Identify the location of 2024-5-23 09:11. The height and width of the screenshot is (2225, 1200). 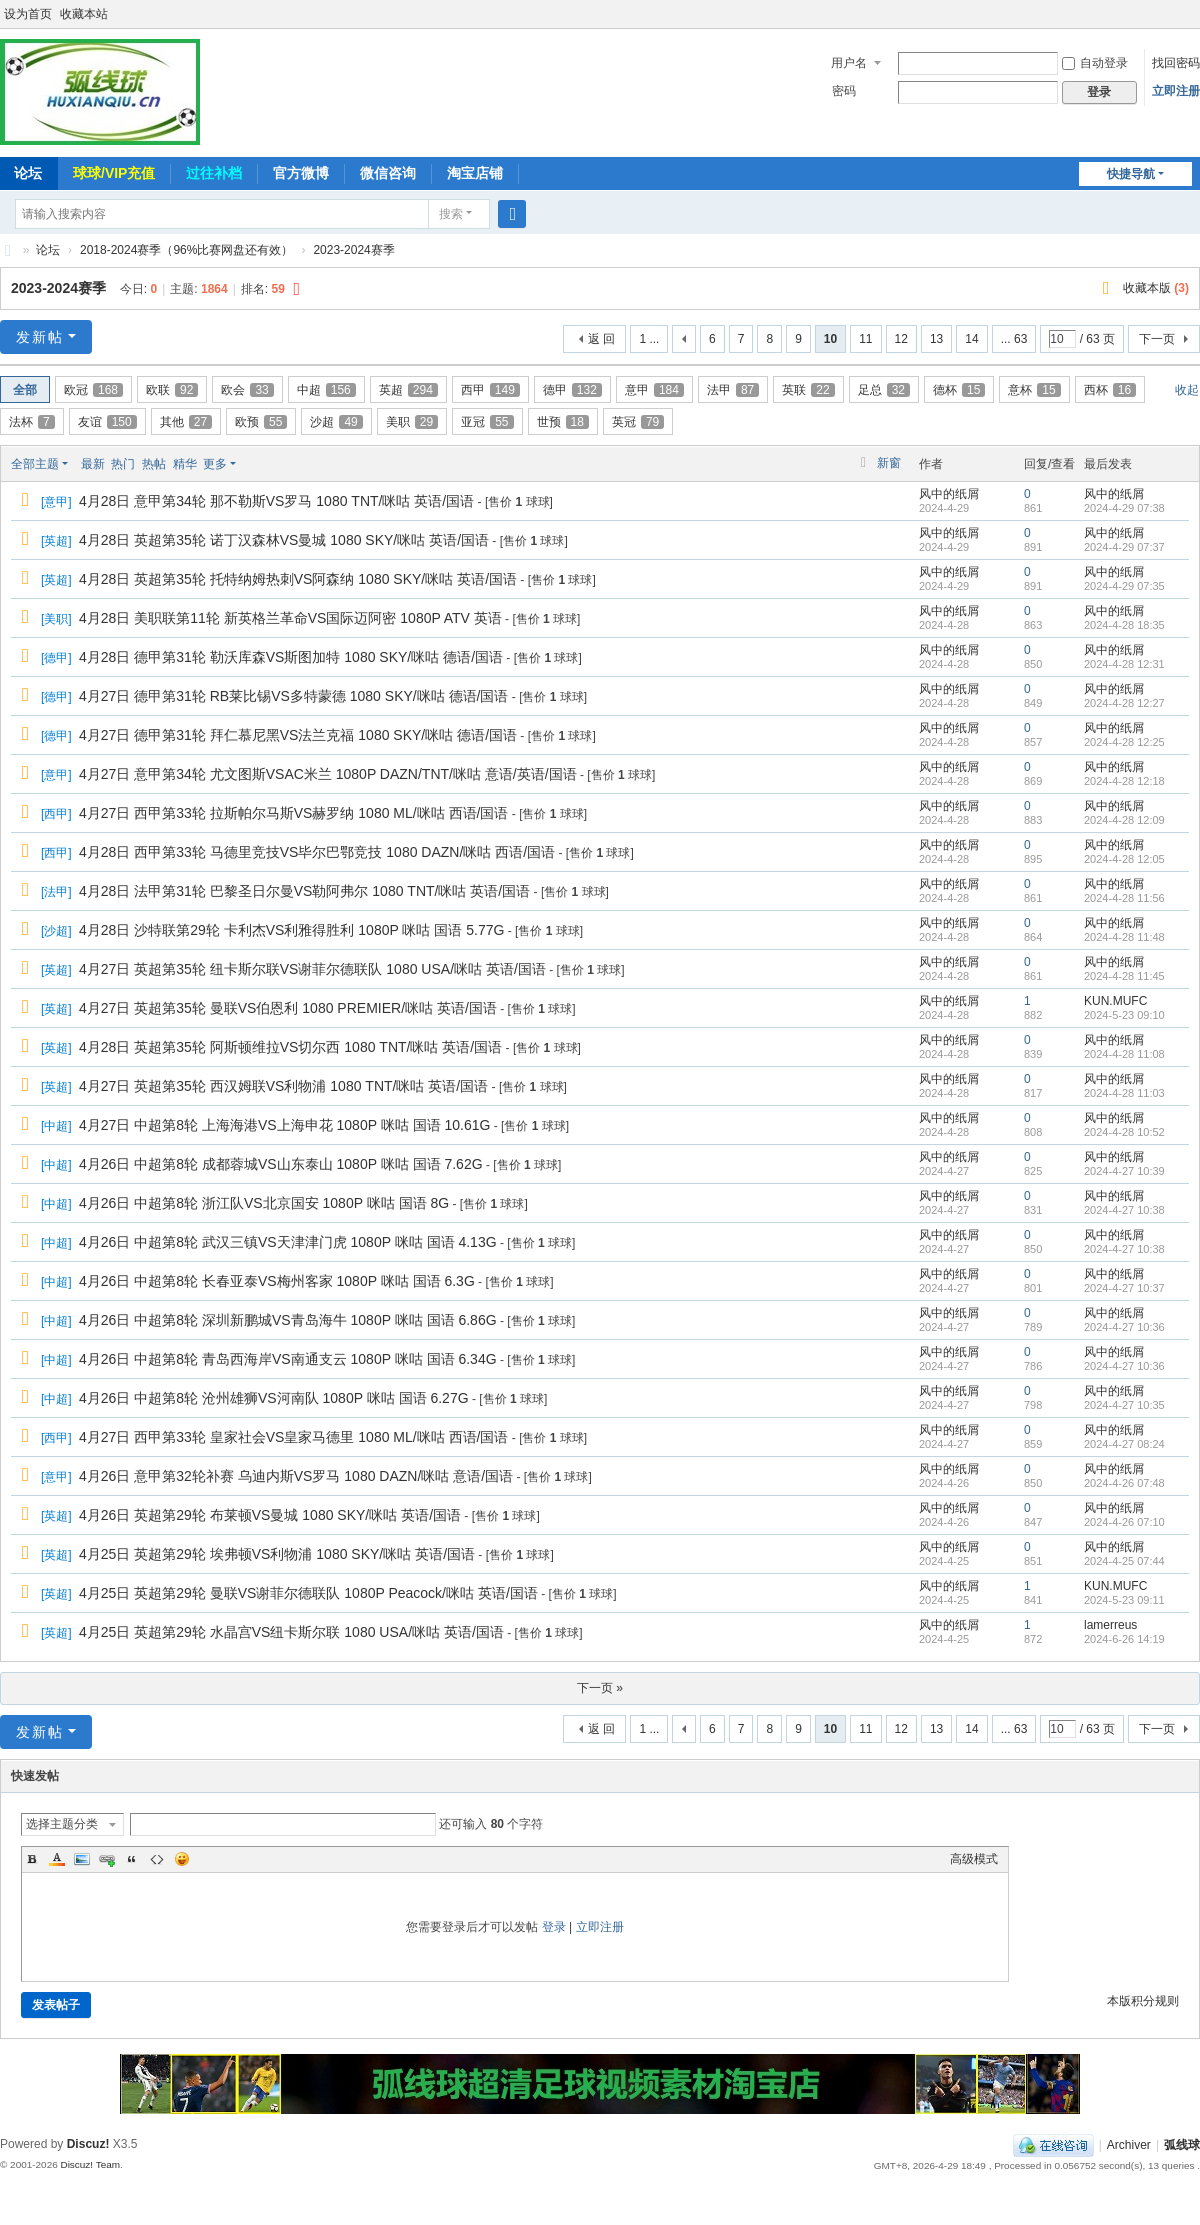
(1124, 1600).